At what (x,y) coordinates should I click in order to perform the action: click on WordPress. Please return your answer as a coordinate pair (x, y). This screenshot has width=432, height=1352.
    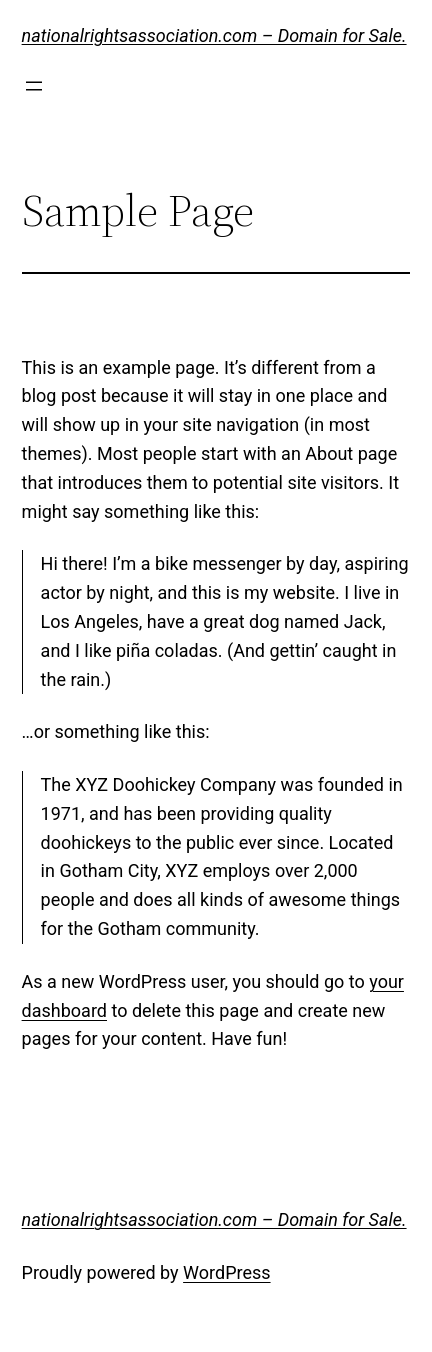
    Looking at the image, I should click on (226, 1272).